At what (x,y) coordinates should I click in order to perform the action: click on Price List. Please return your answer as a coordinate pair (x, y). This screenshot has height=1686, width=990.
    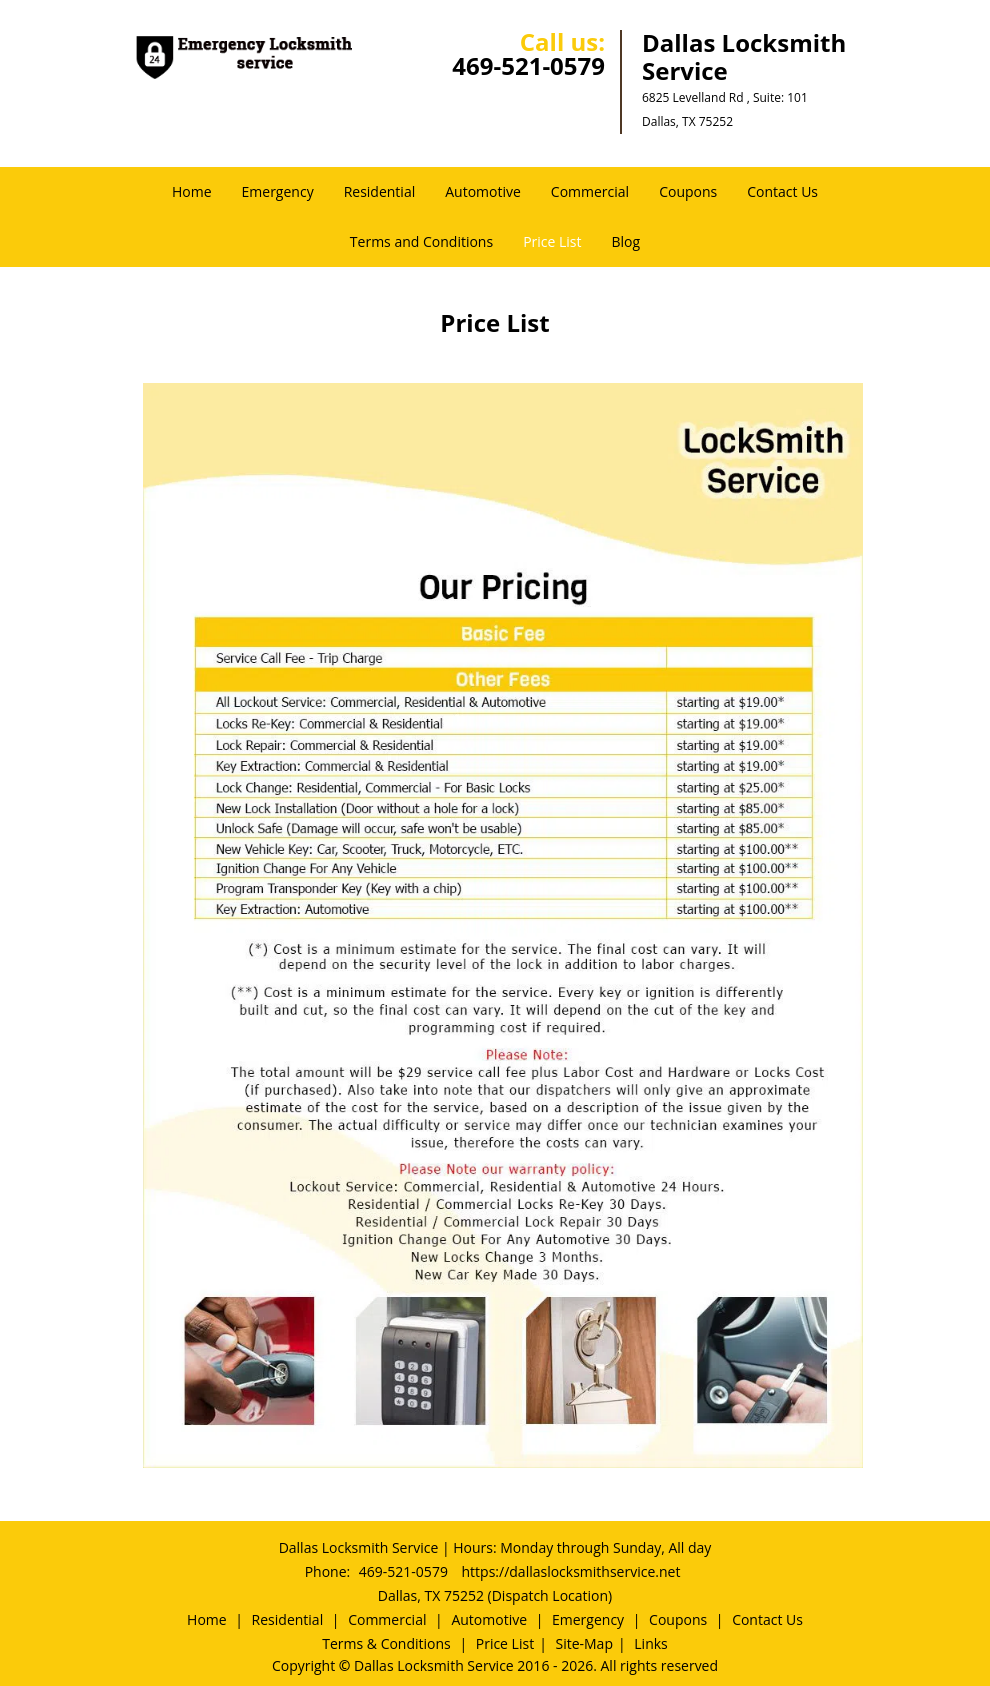
    Looking at the image, I should click on (552, 241).